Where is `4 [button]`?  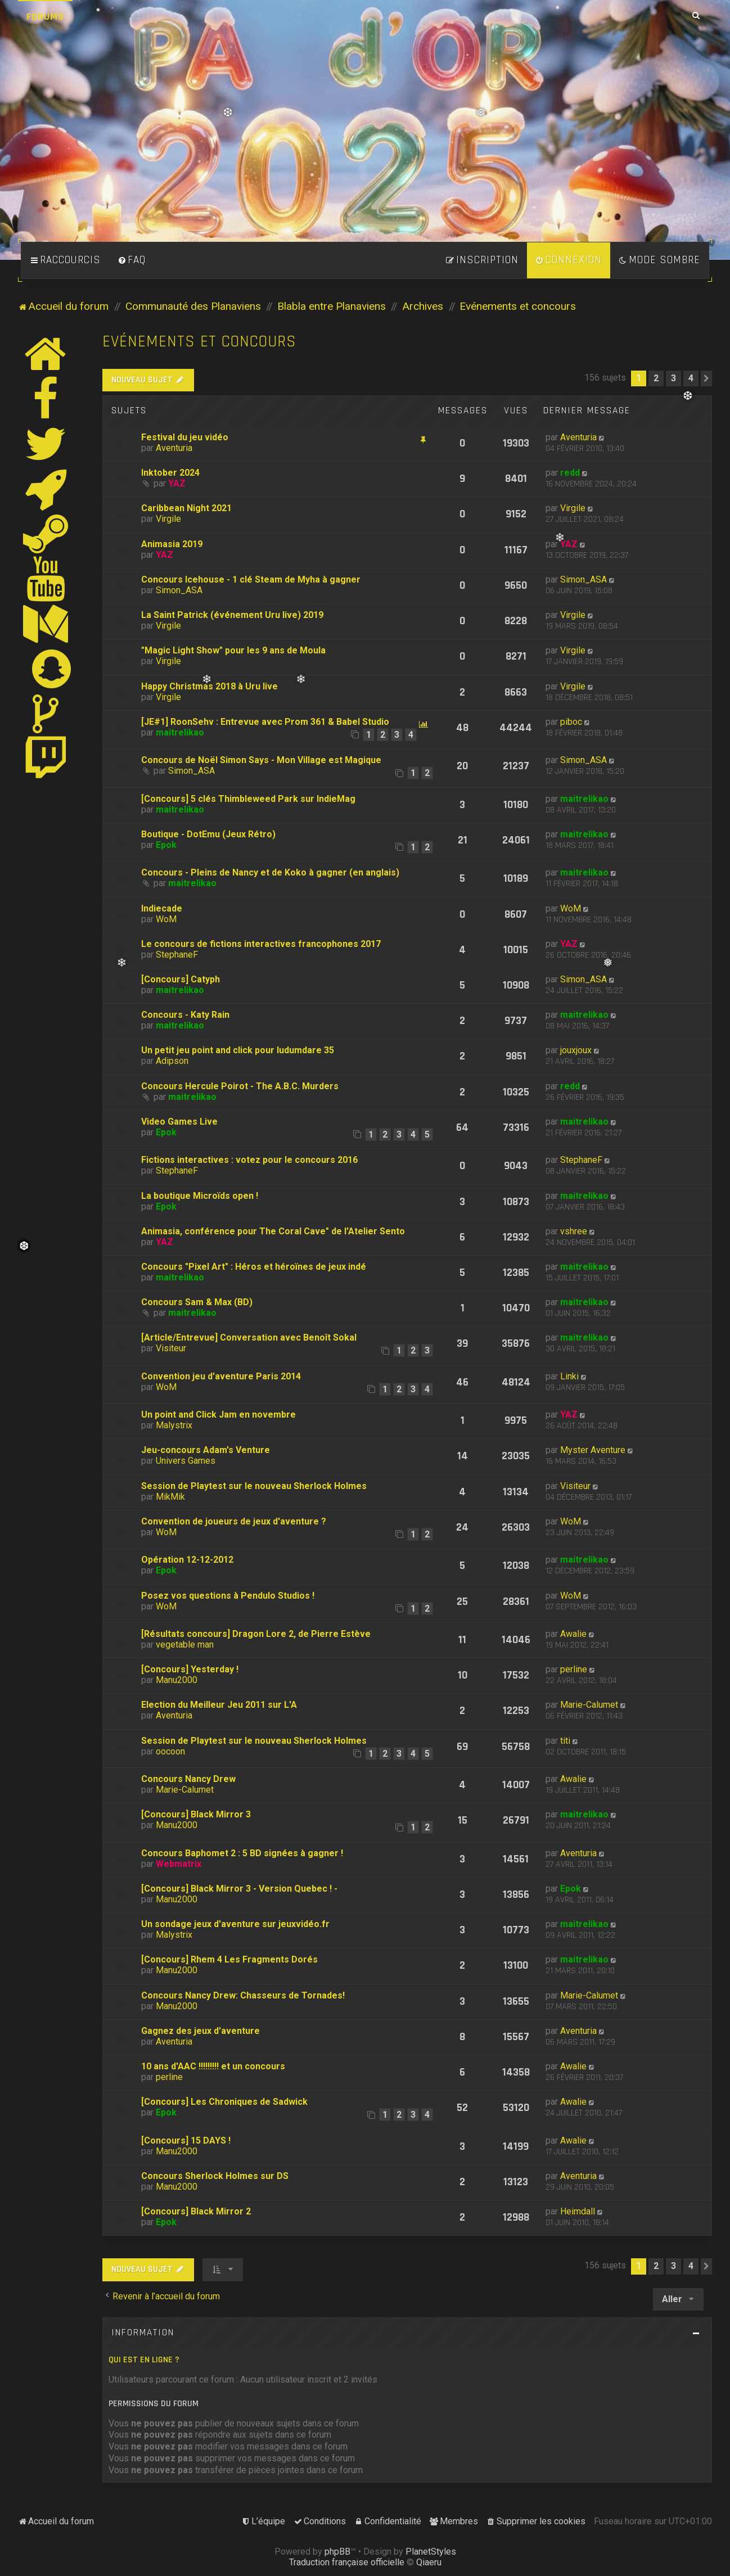
4 [button] is located at coordinates (690, 378).